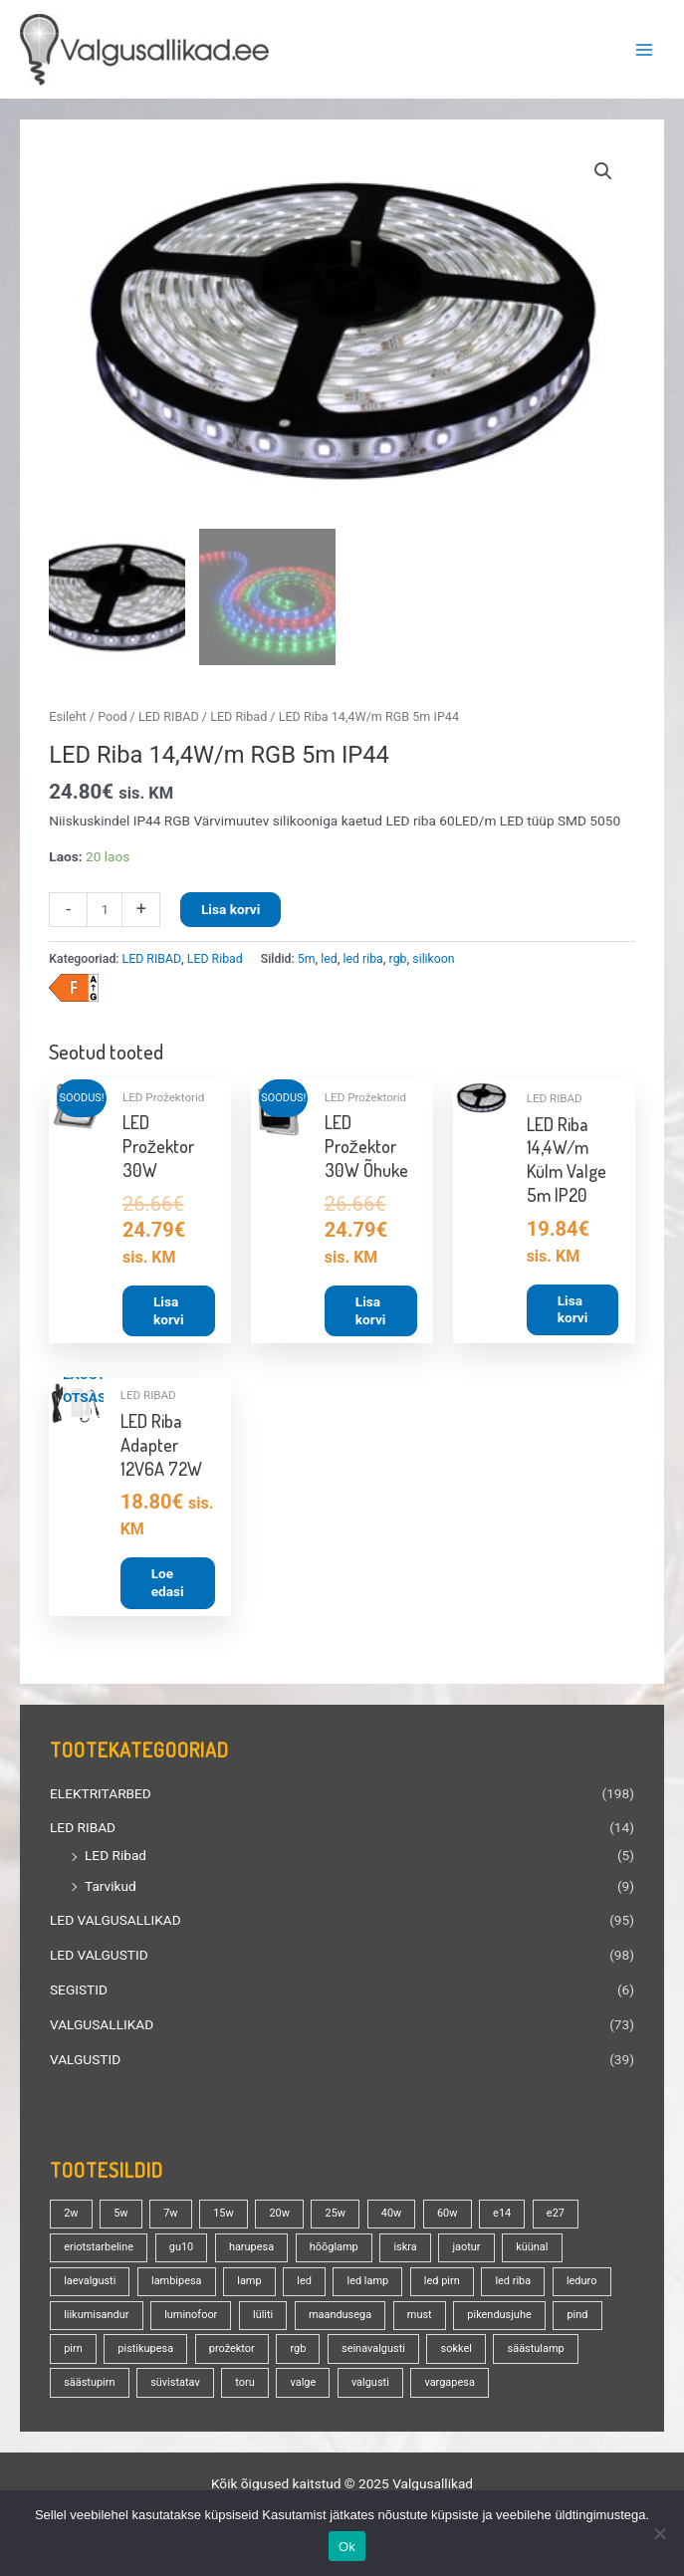  What do you see at coordinates (582, 2284) in the screenshot?
I see `leduro [leduro (31 toodet)]` at bounding box center [582, 2284].